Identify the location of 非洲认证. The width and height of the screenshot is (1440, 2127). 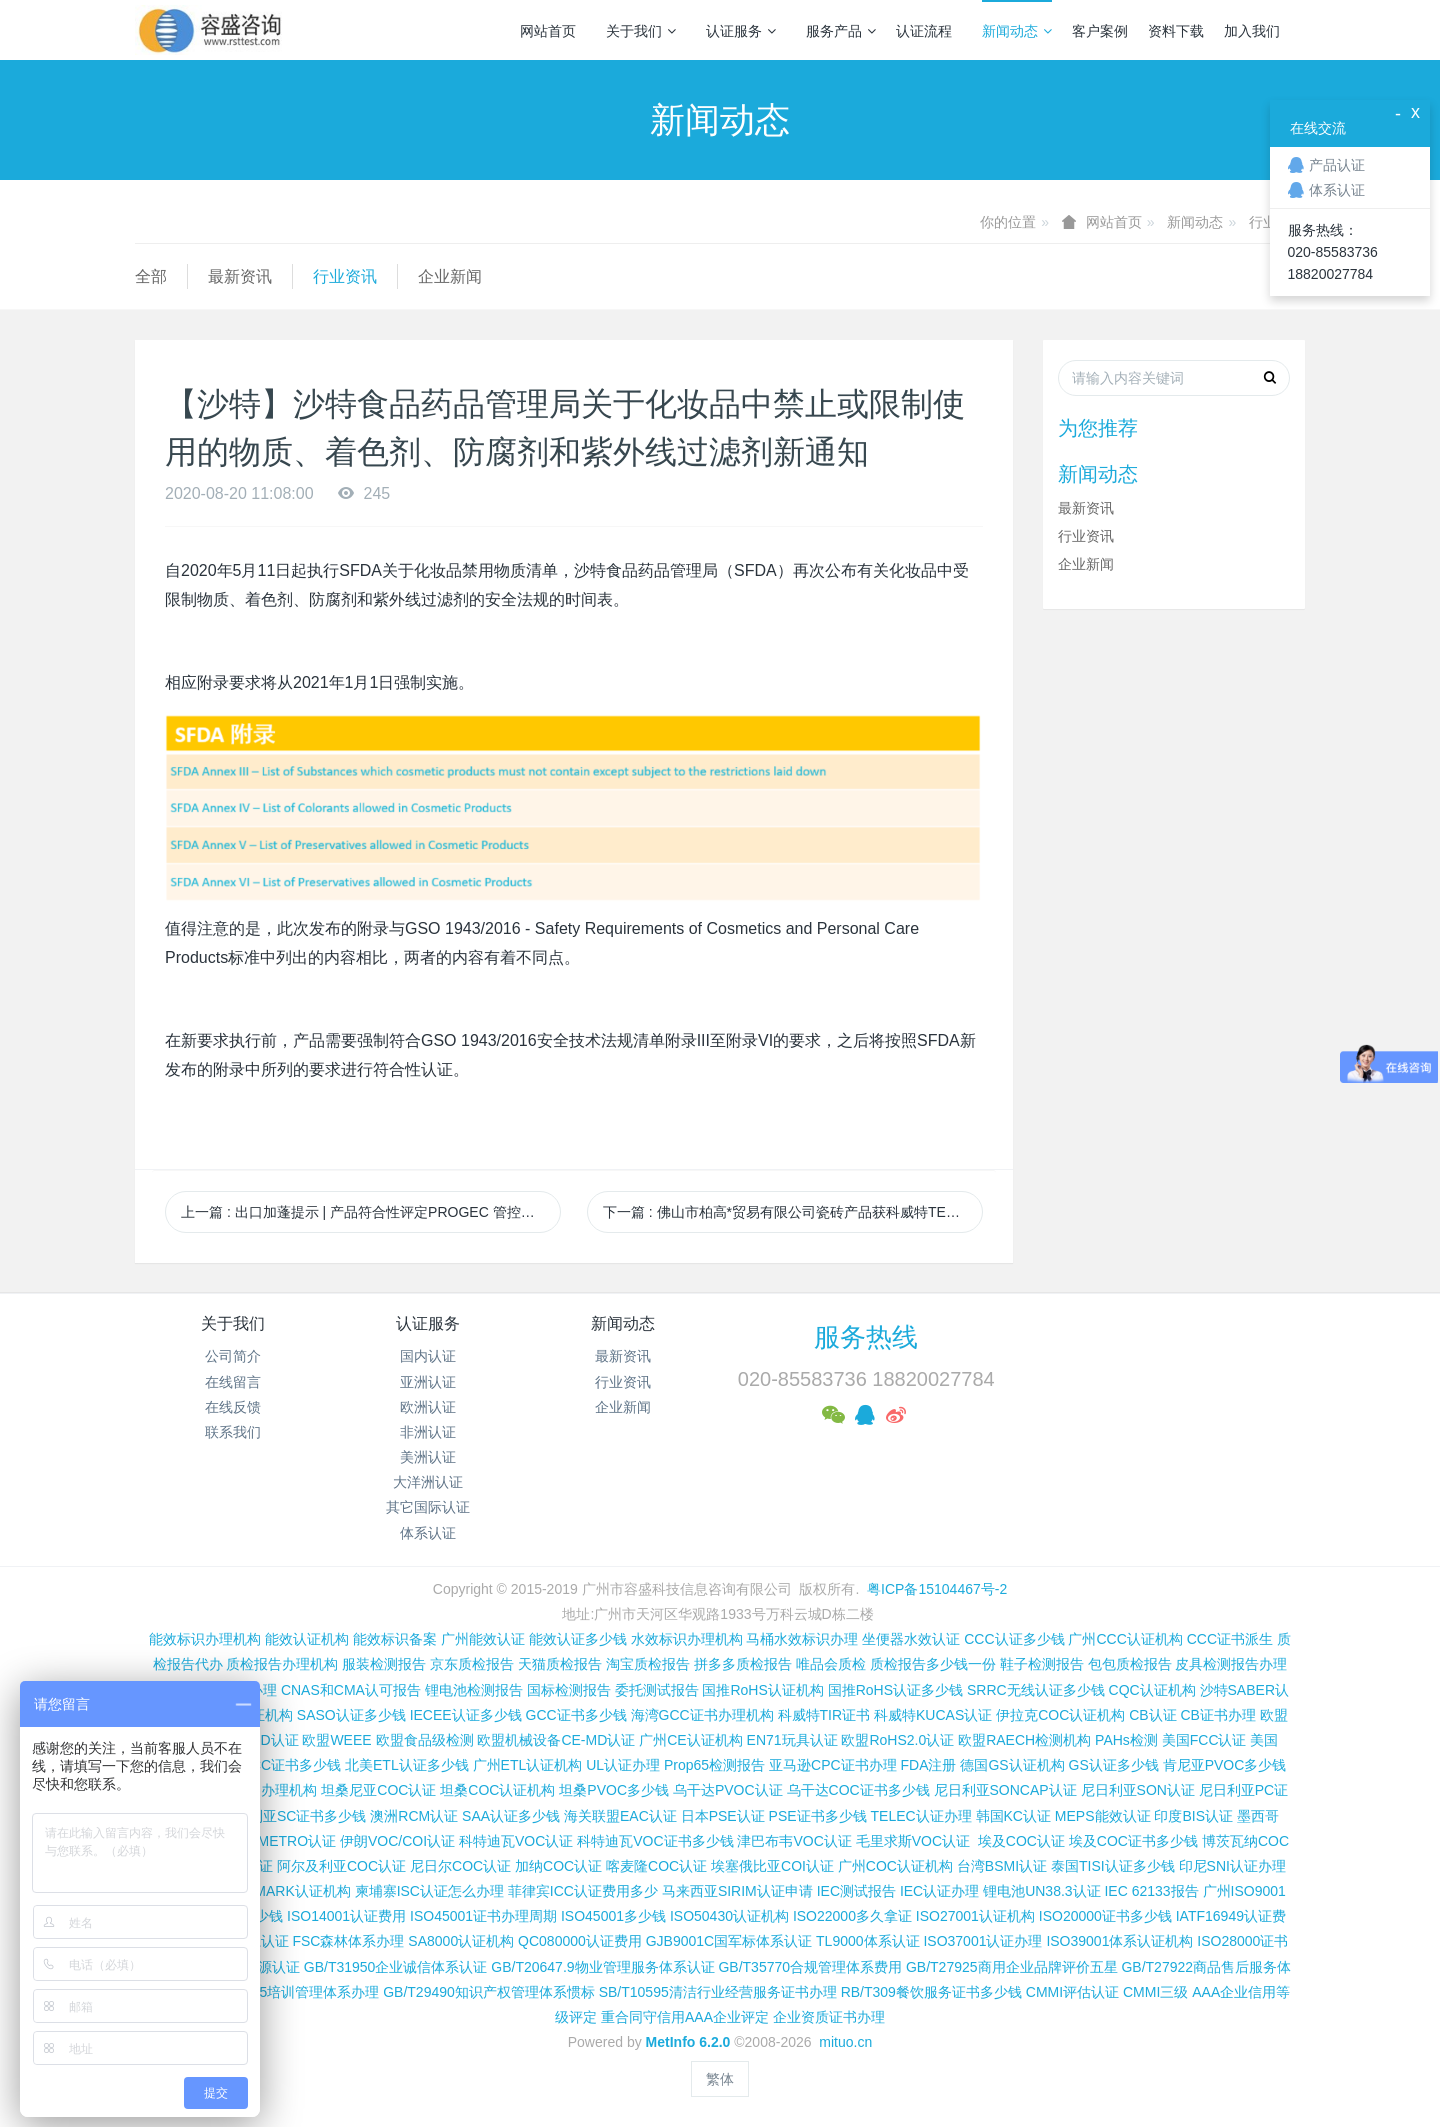
(428, 1432).